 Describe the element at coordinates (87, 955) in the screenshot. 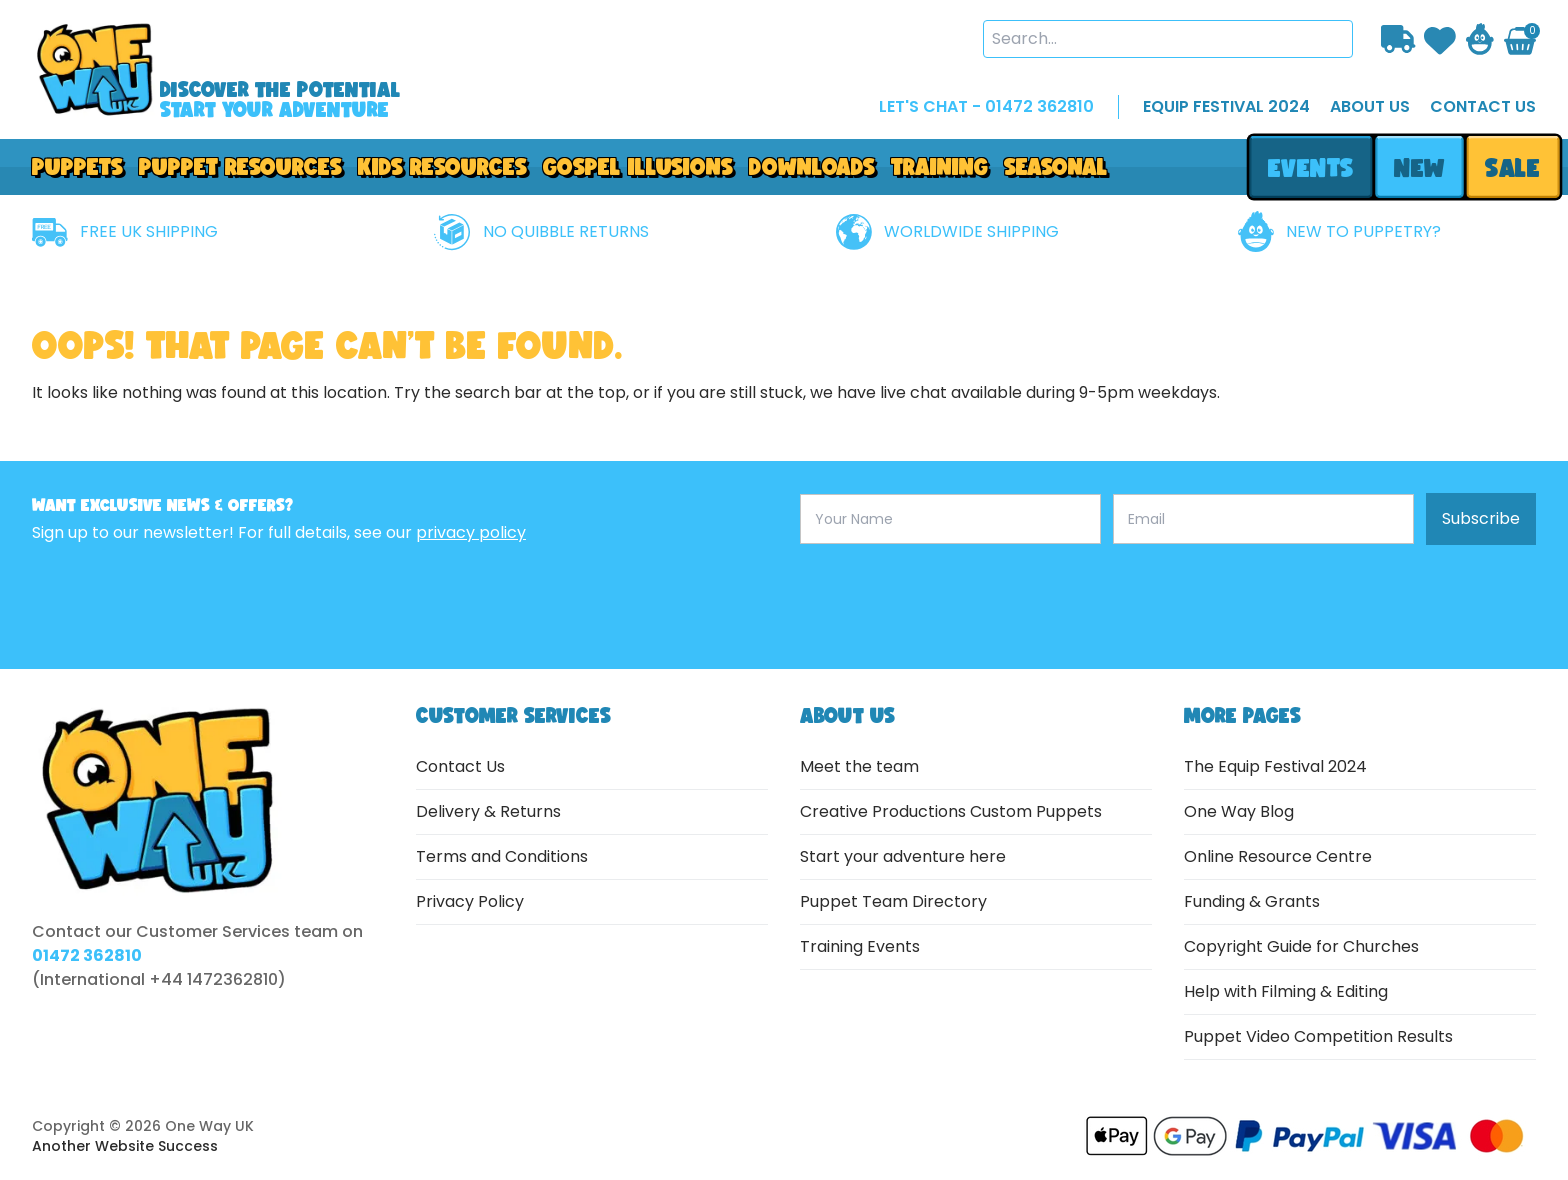

I see `01472 362810` at that location.